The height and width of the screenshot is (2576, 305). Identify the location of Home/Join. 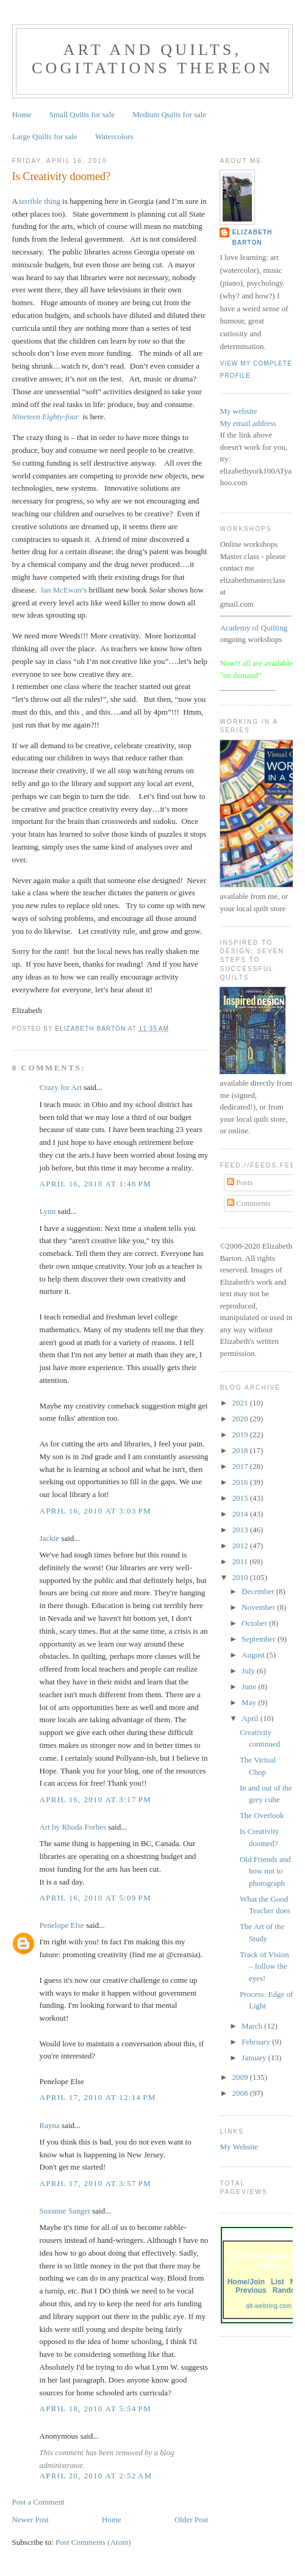
(246, 2282).